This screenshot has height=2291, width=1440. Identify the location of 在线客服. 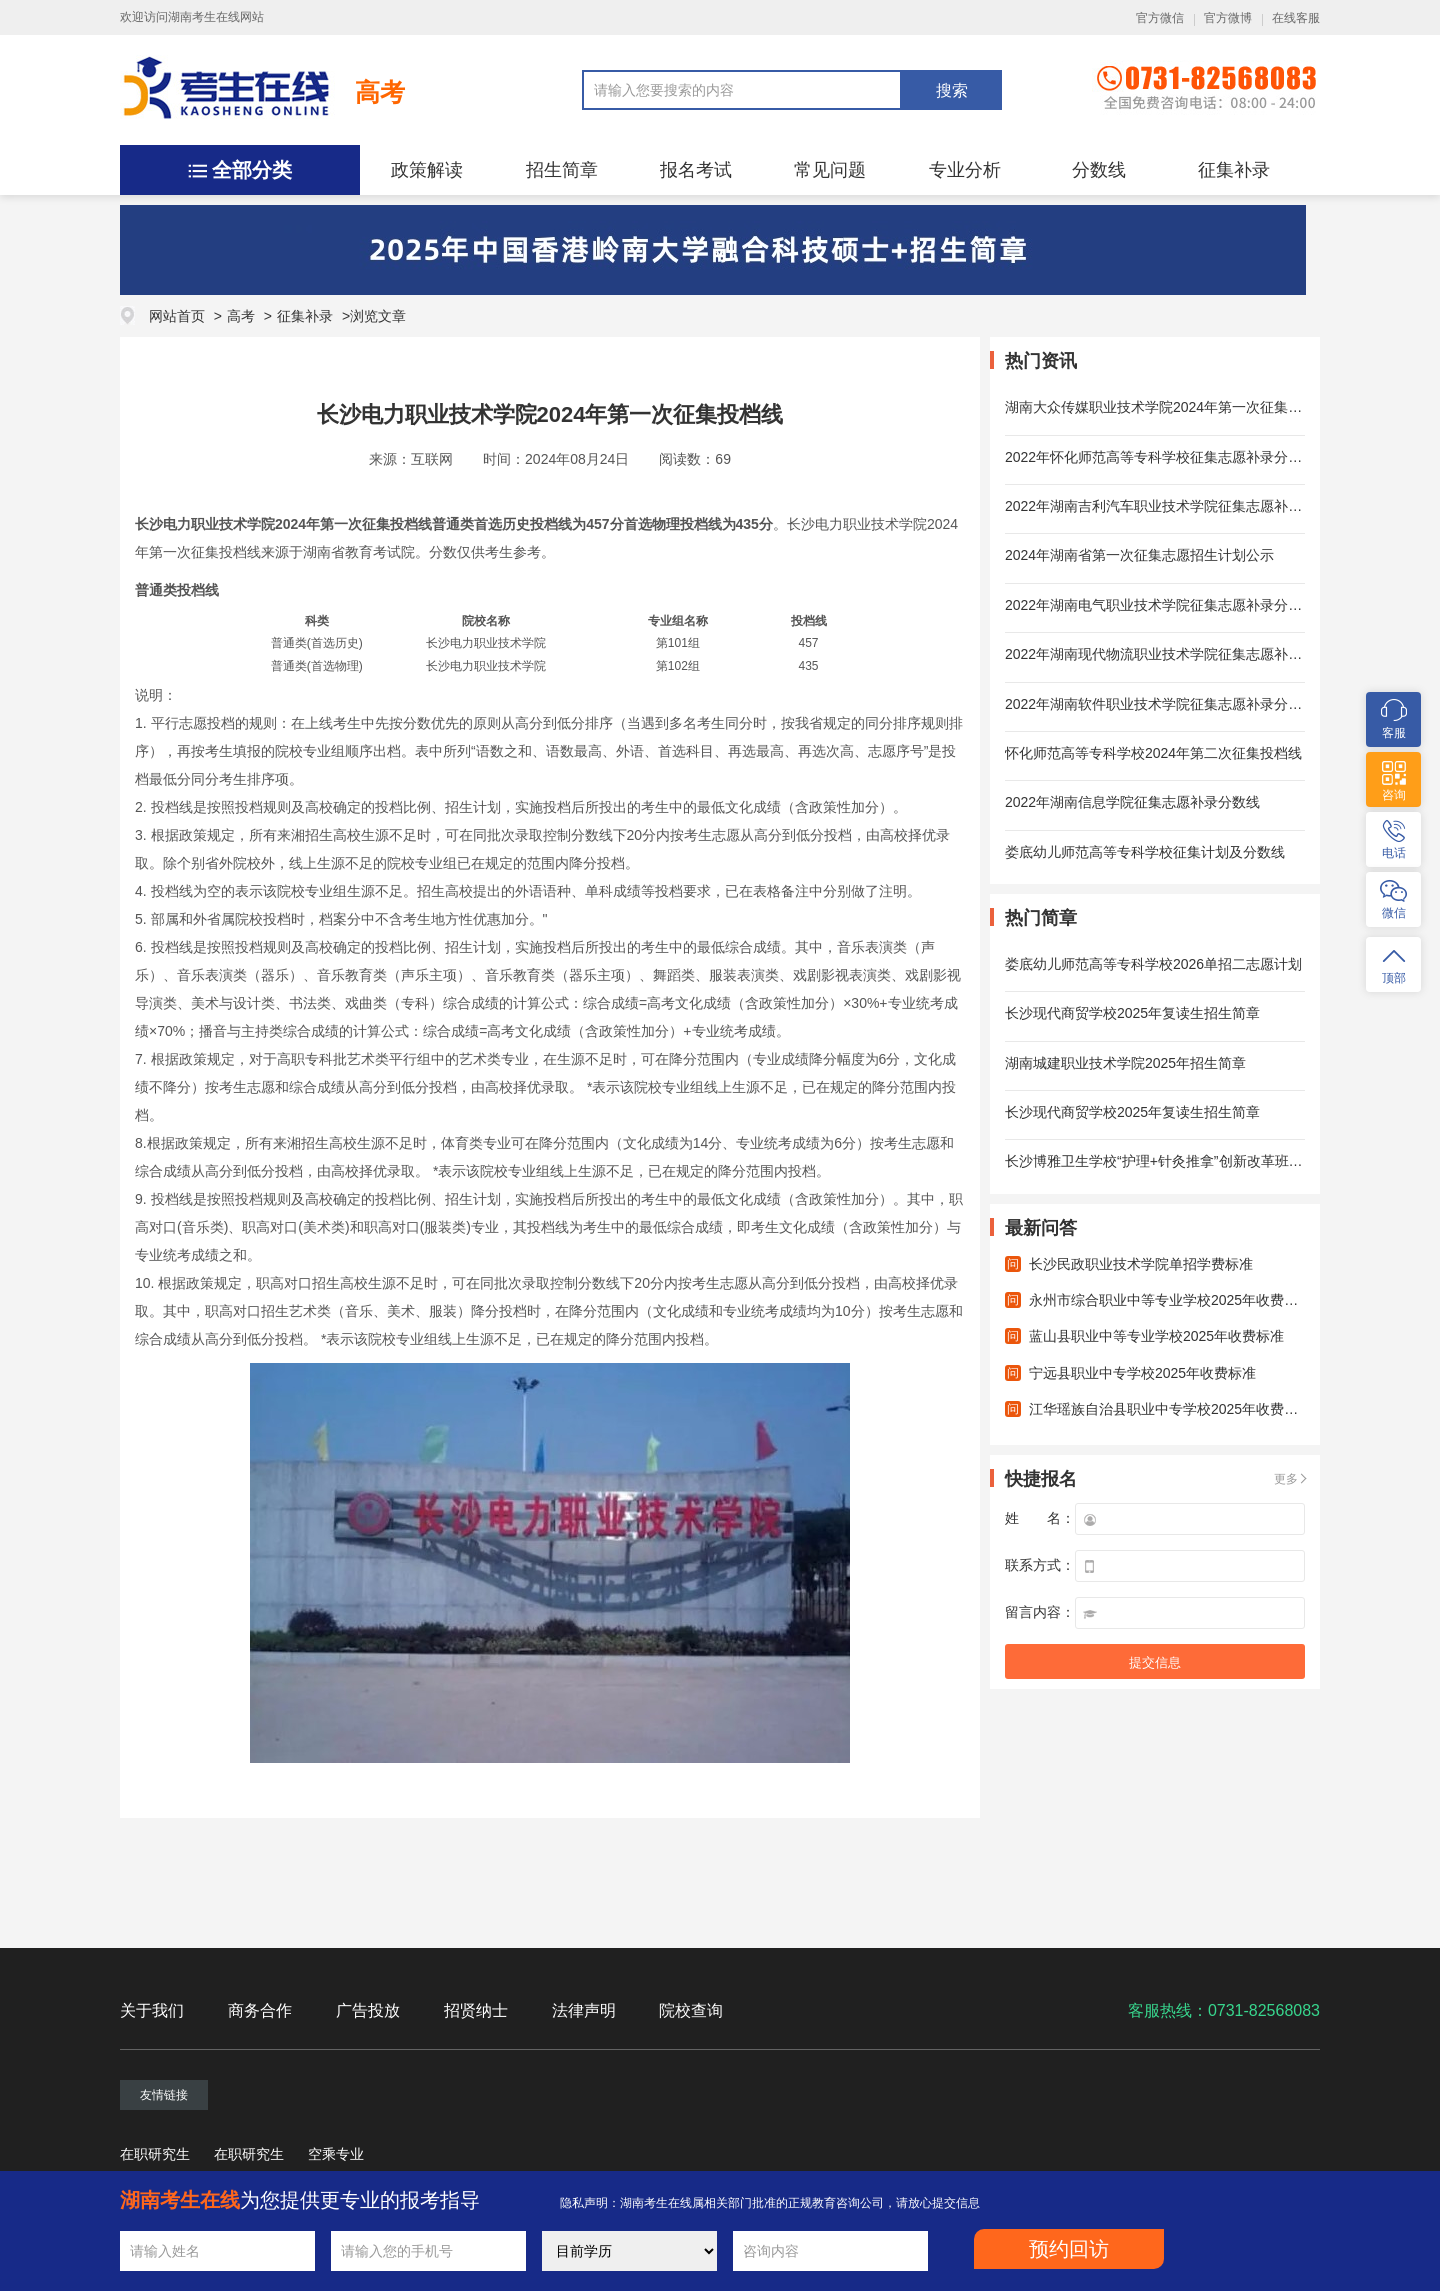
(1296, 18).